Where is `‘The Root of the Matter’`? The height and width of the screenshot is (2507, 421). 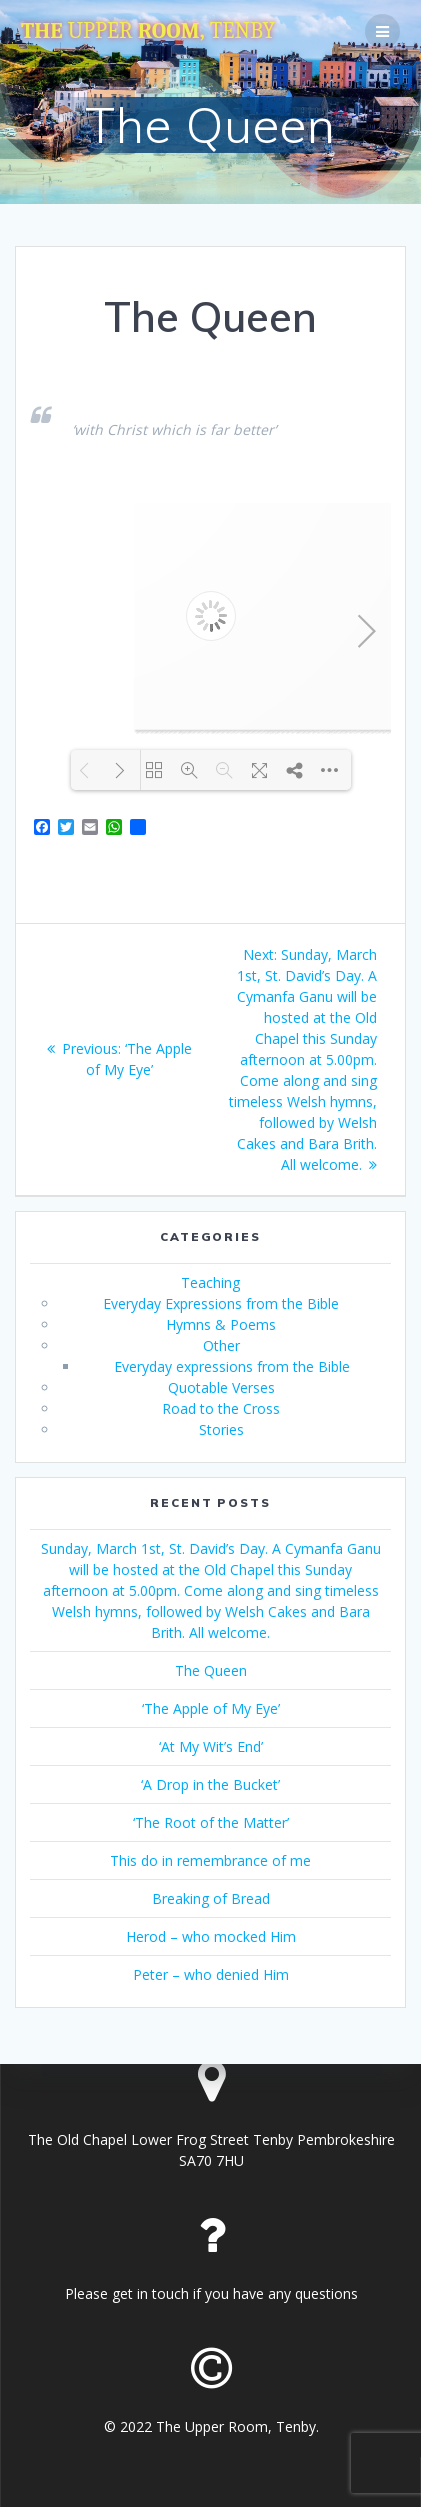
‘The Root of the Matter’ is located at coordinates (211, 1822).